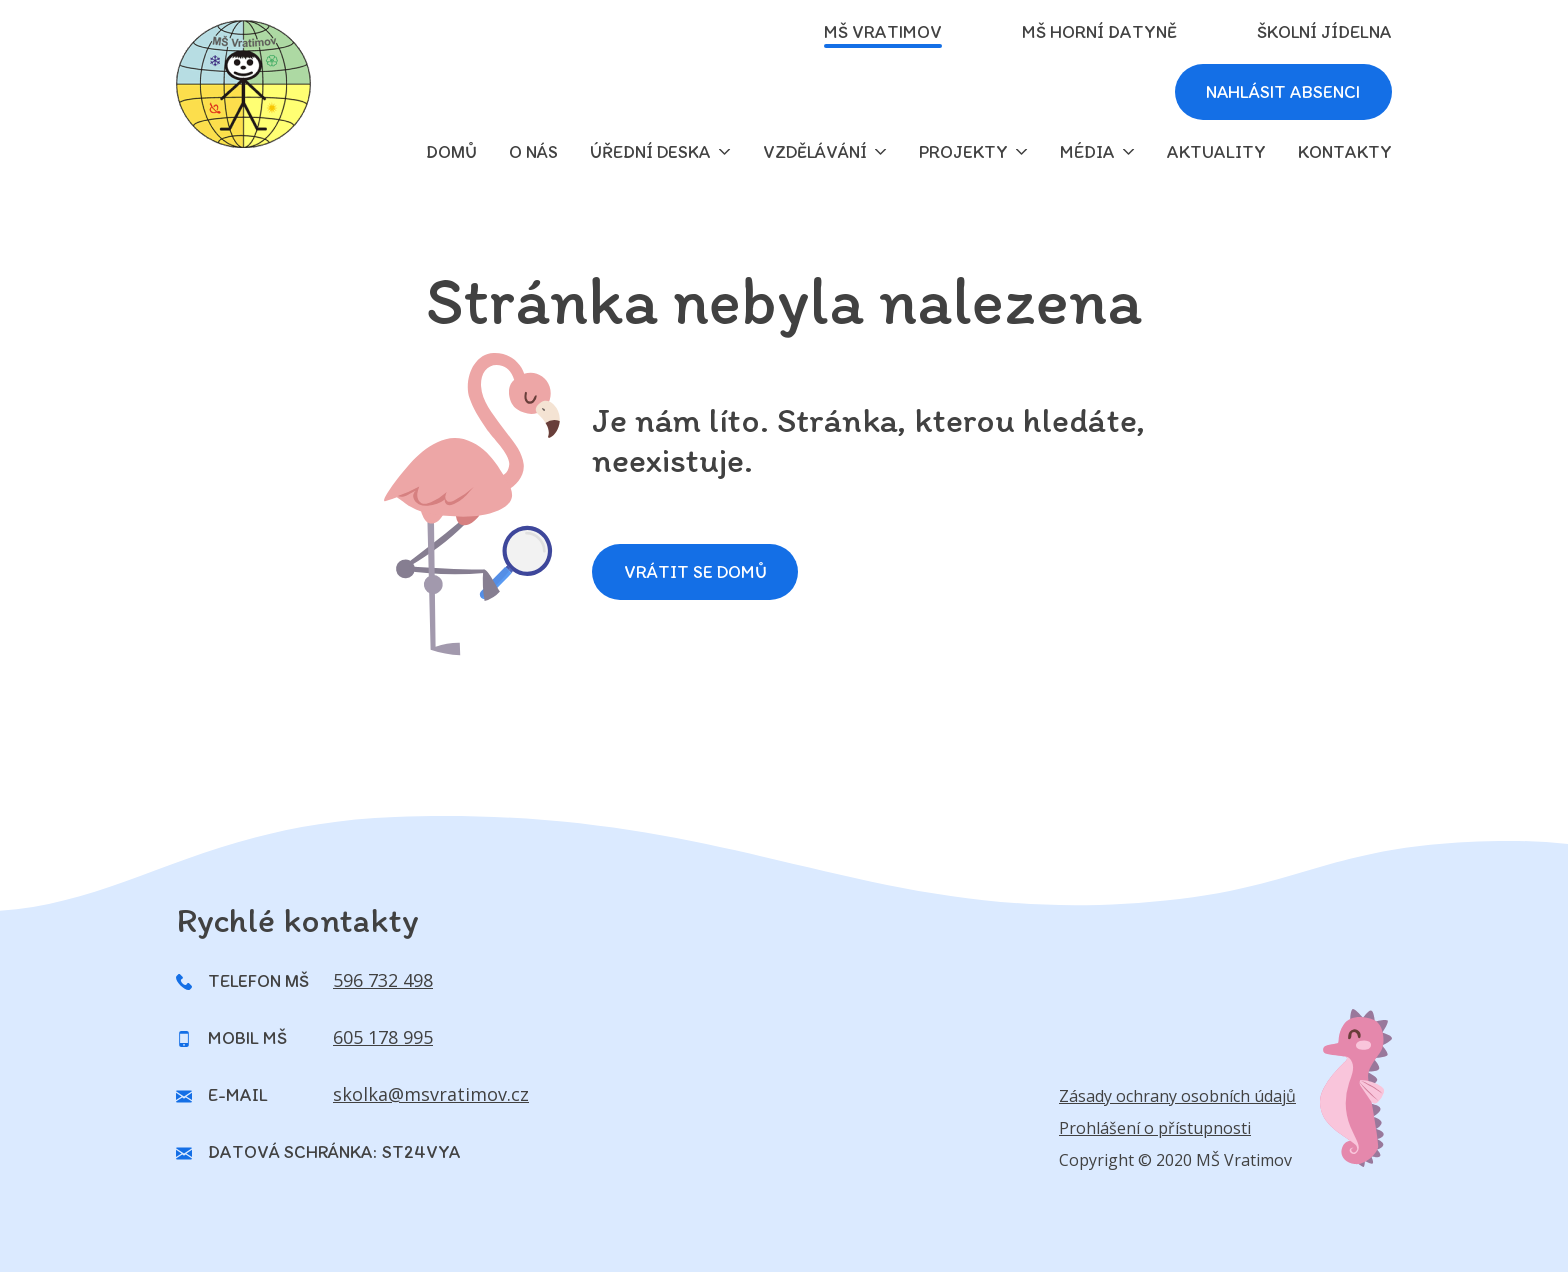  Describe the element at coordinates (431, 1094) in the screenshot. I see `skolka@msvratimov.cz` at that location.